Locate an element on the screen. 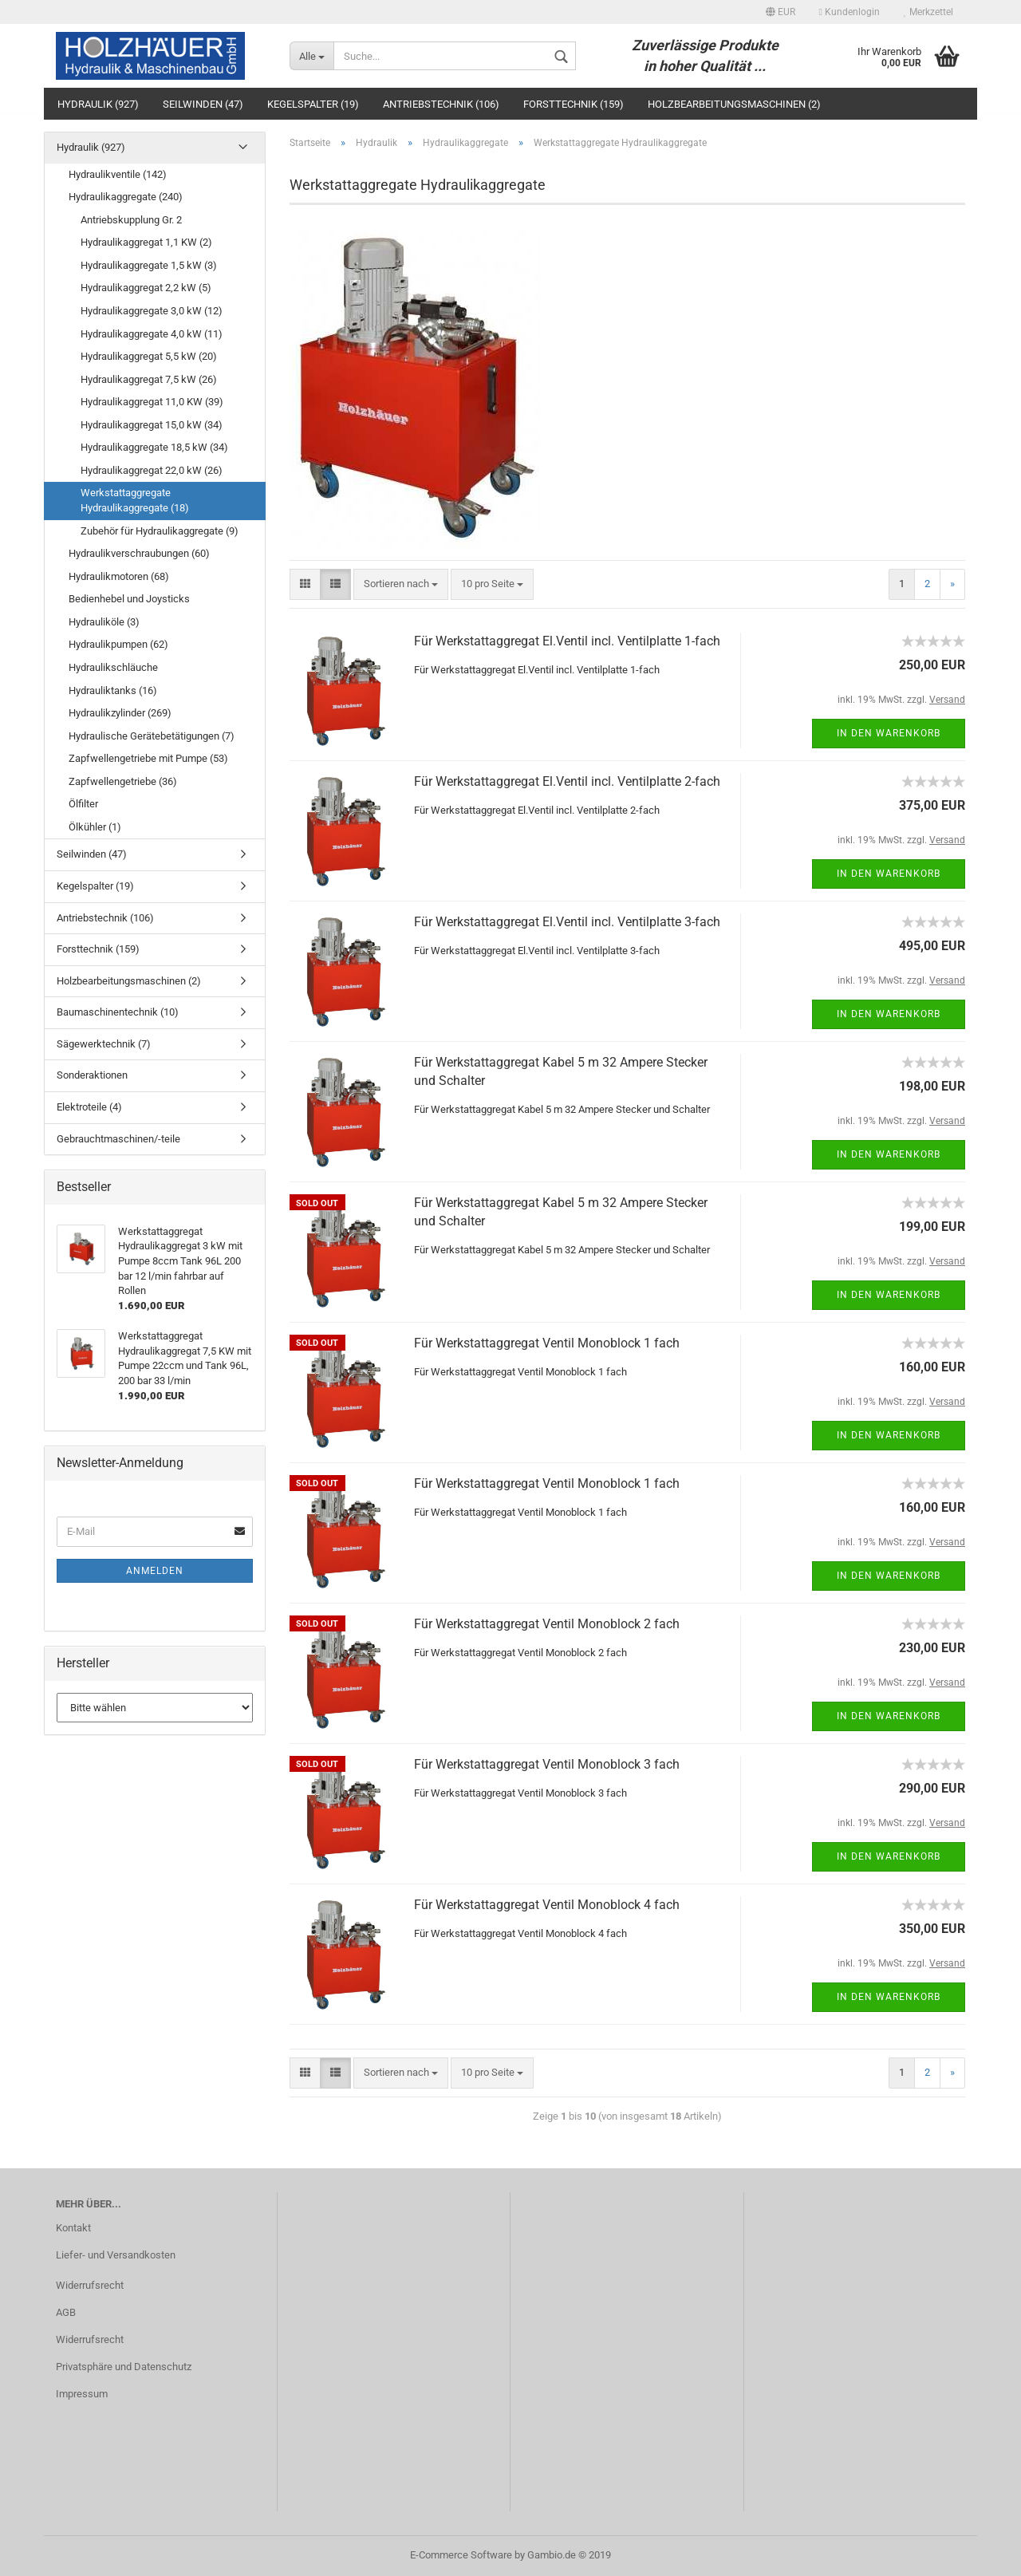 The image size is (1021, 2576). Antriebstechnik (106) is located at coordinates (441, 104).